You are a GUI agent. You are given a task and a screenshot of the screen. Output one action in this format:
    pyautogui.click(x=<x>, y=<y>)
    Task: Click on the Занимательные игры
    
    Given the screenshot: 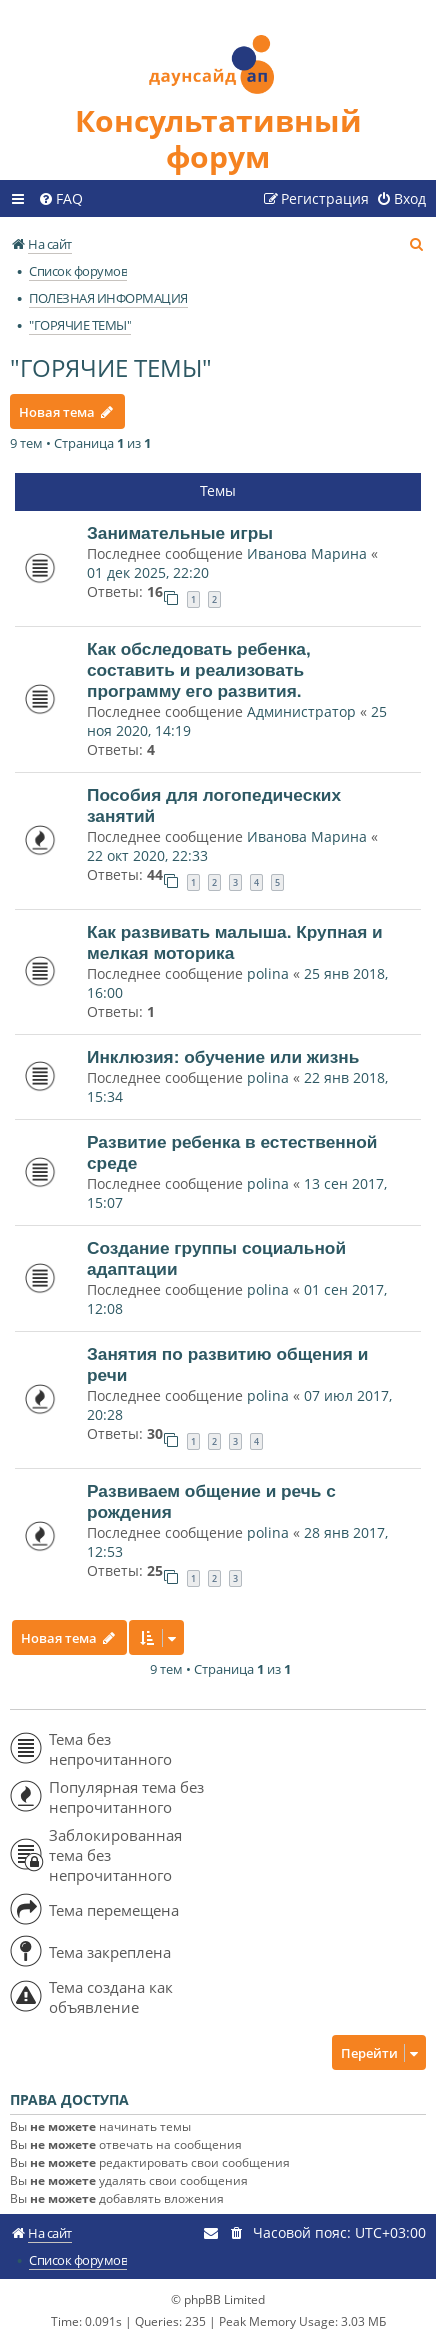 What is the action you would take?
    pyautogui.click(x=180, y=533)
    